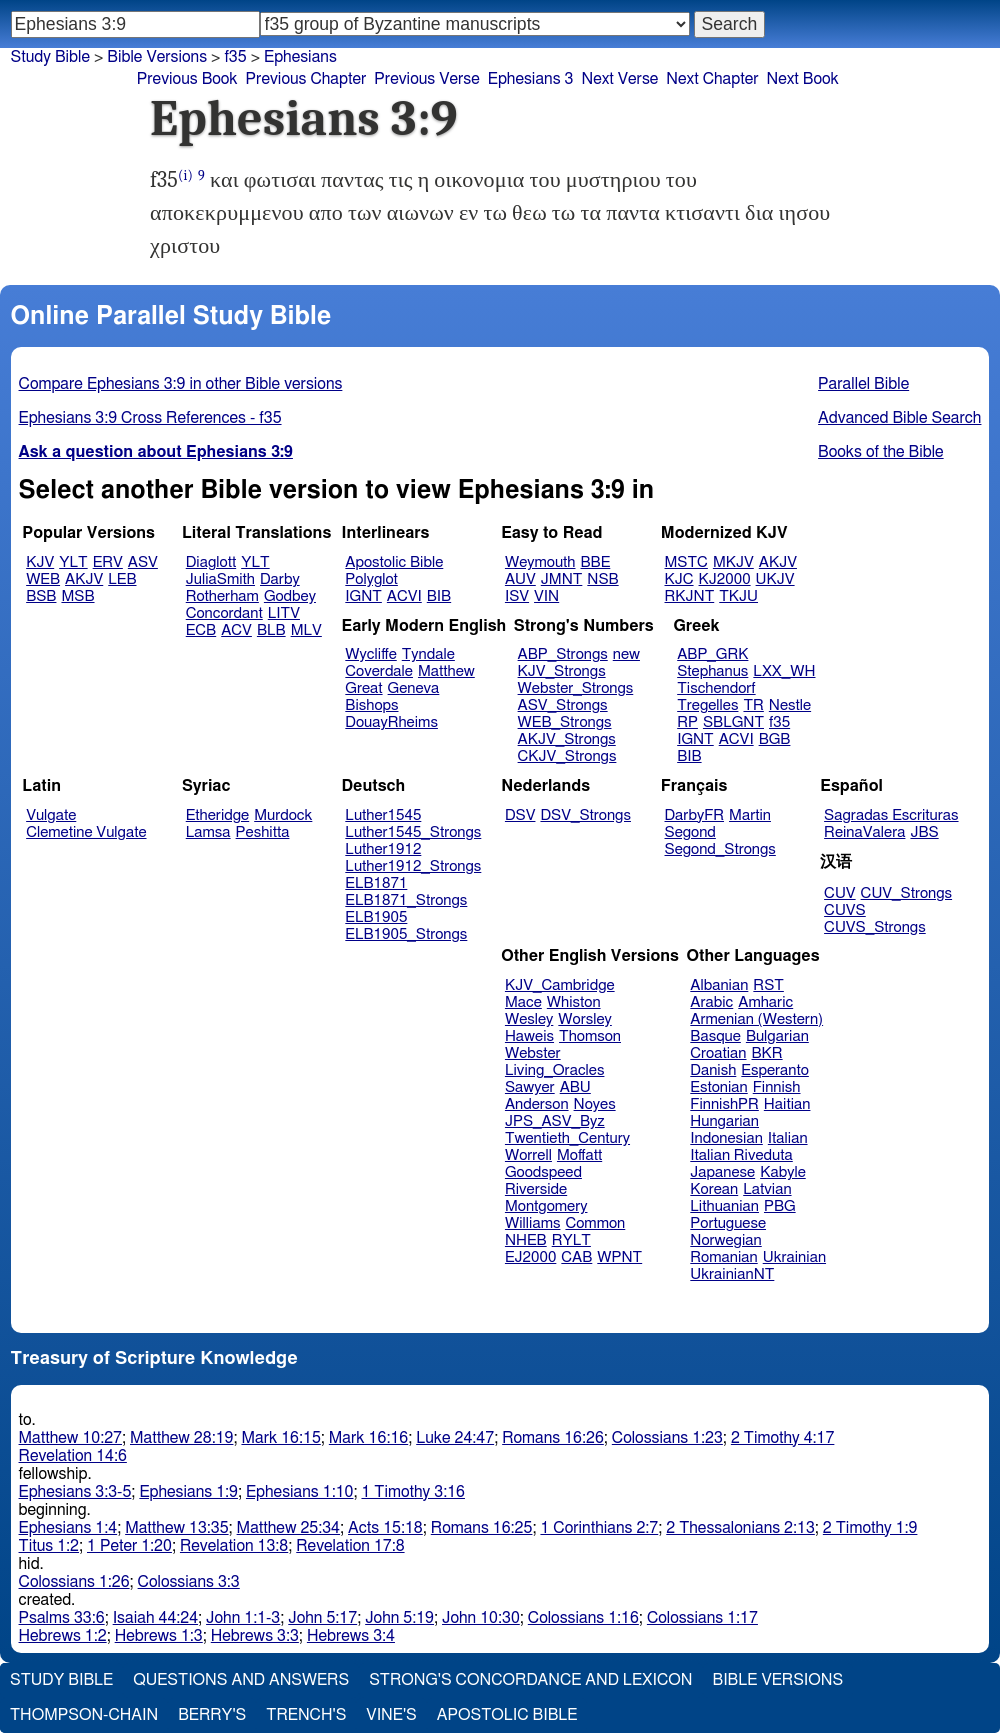 This screenshot has width=1000, height=1733. Describe the element at coordinates (62, 1618) in the screenshot. I see `Psalms 33:6` at that location.